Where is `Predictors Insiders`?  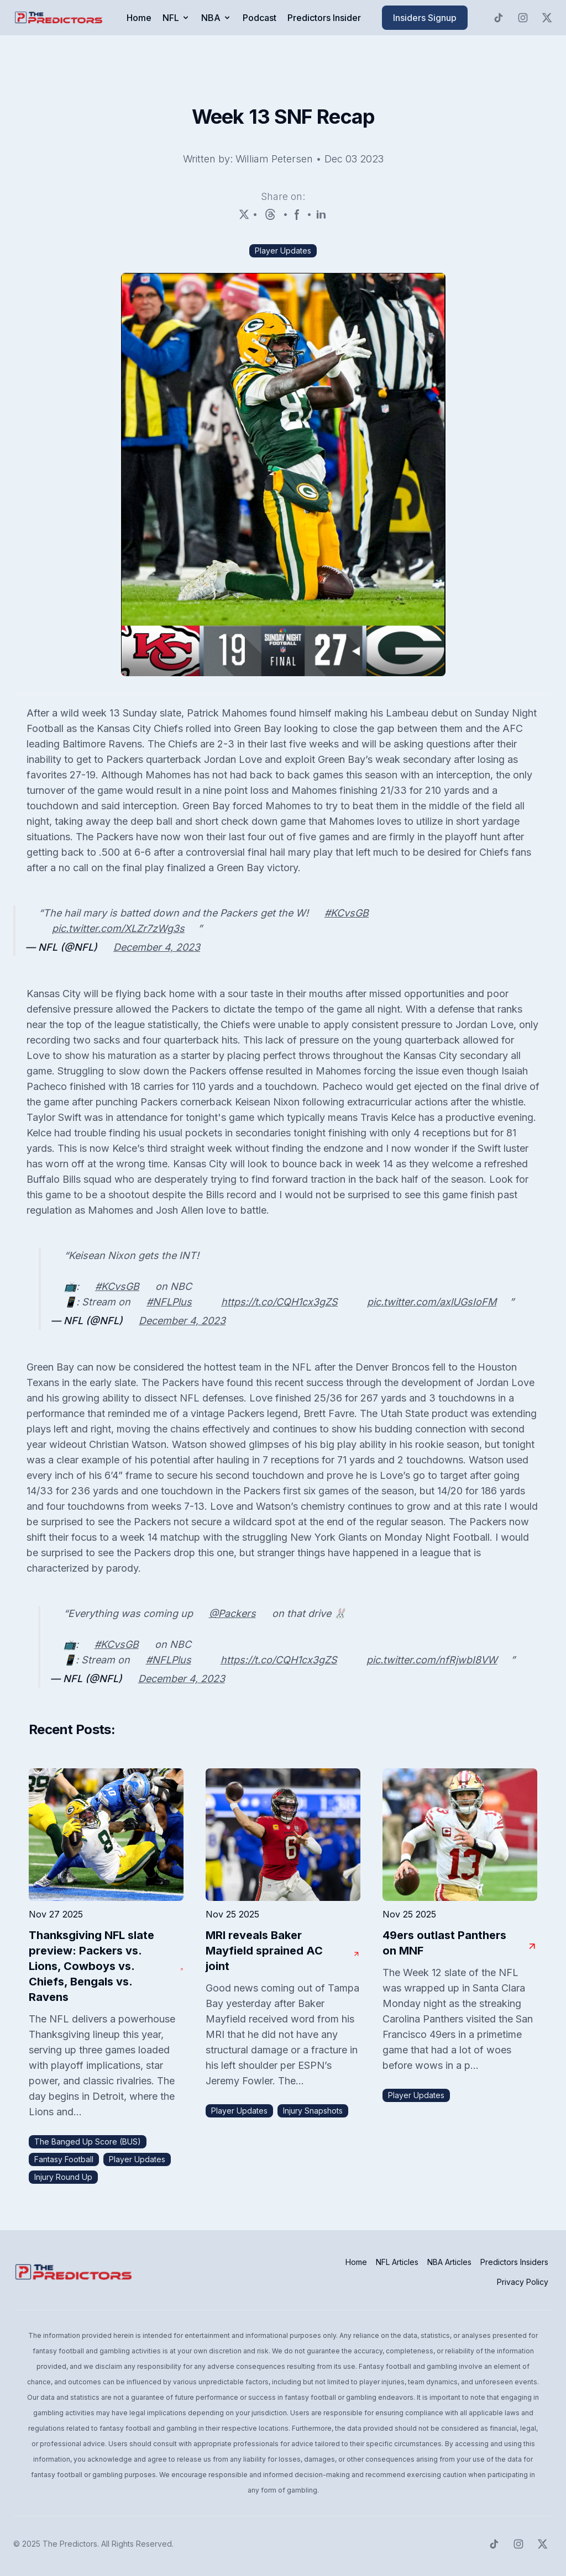 Predictors Insiders is located at coordinates (514, 2262).